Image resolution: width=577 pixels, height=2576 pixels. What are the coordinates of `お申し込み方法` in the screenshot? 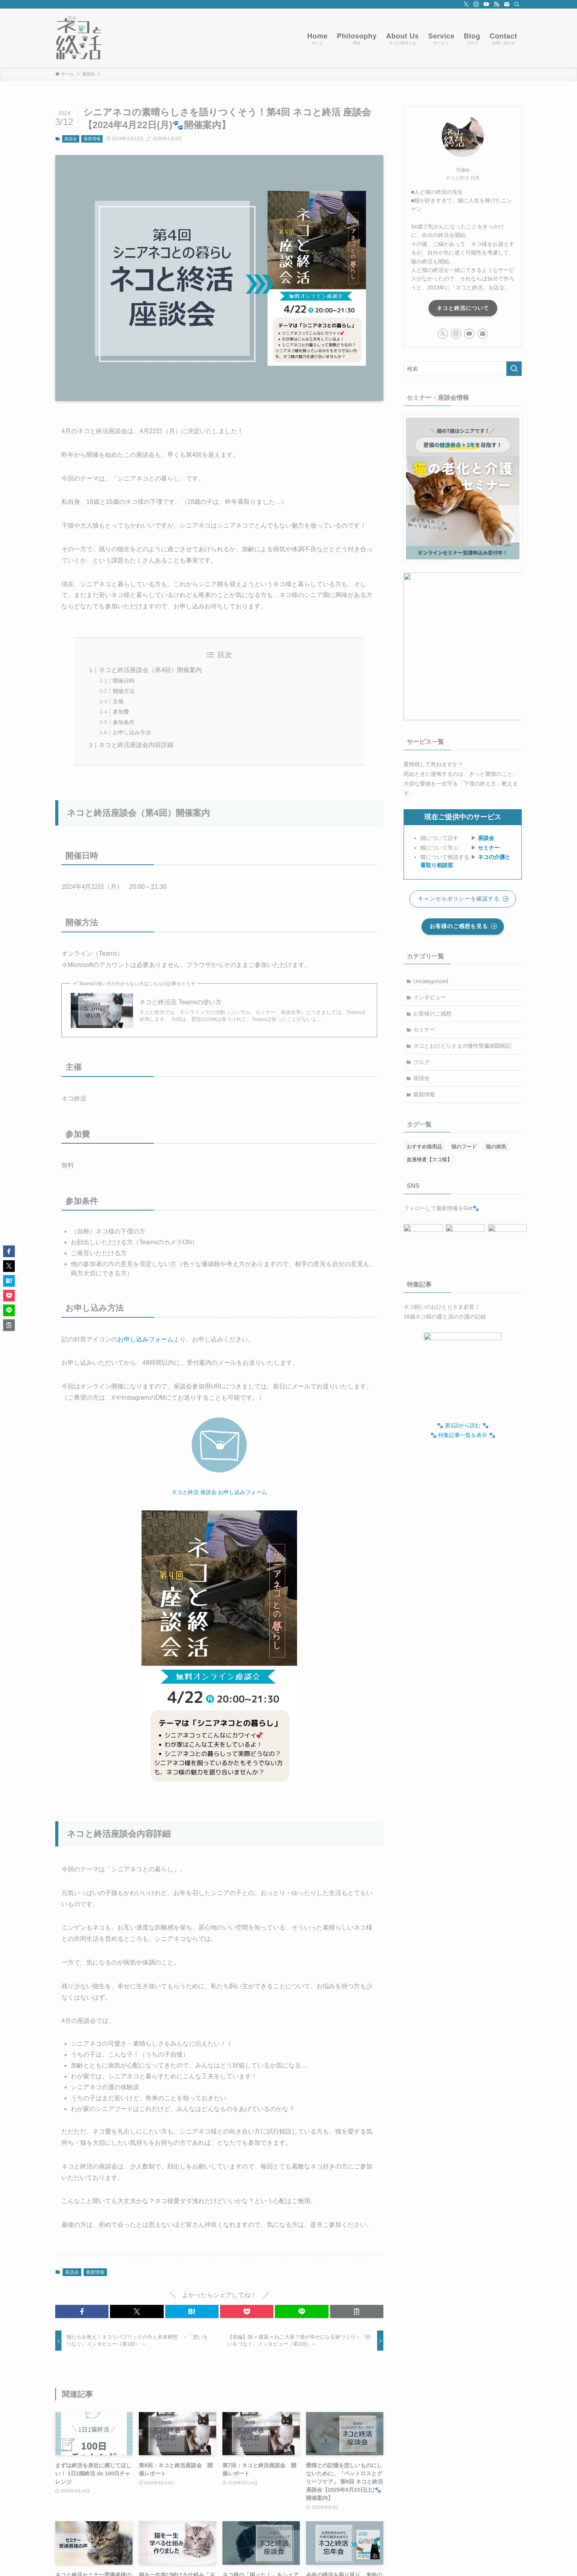 It's located at (132, 732).